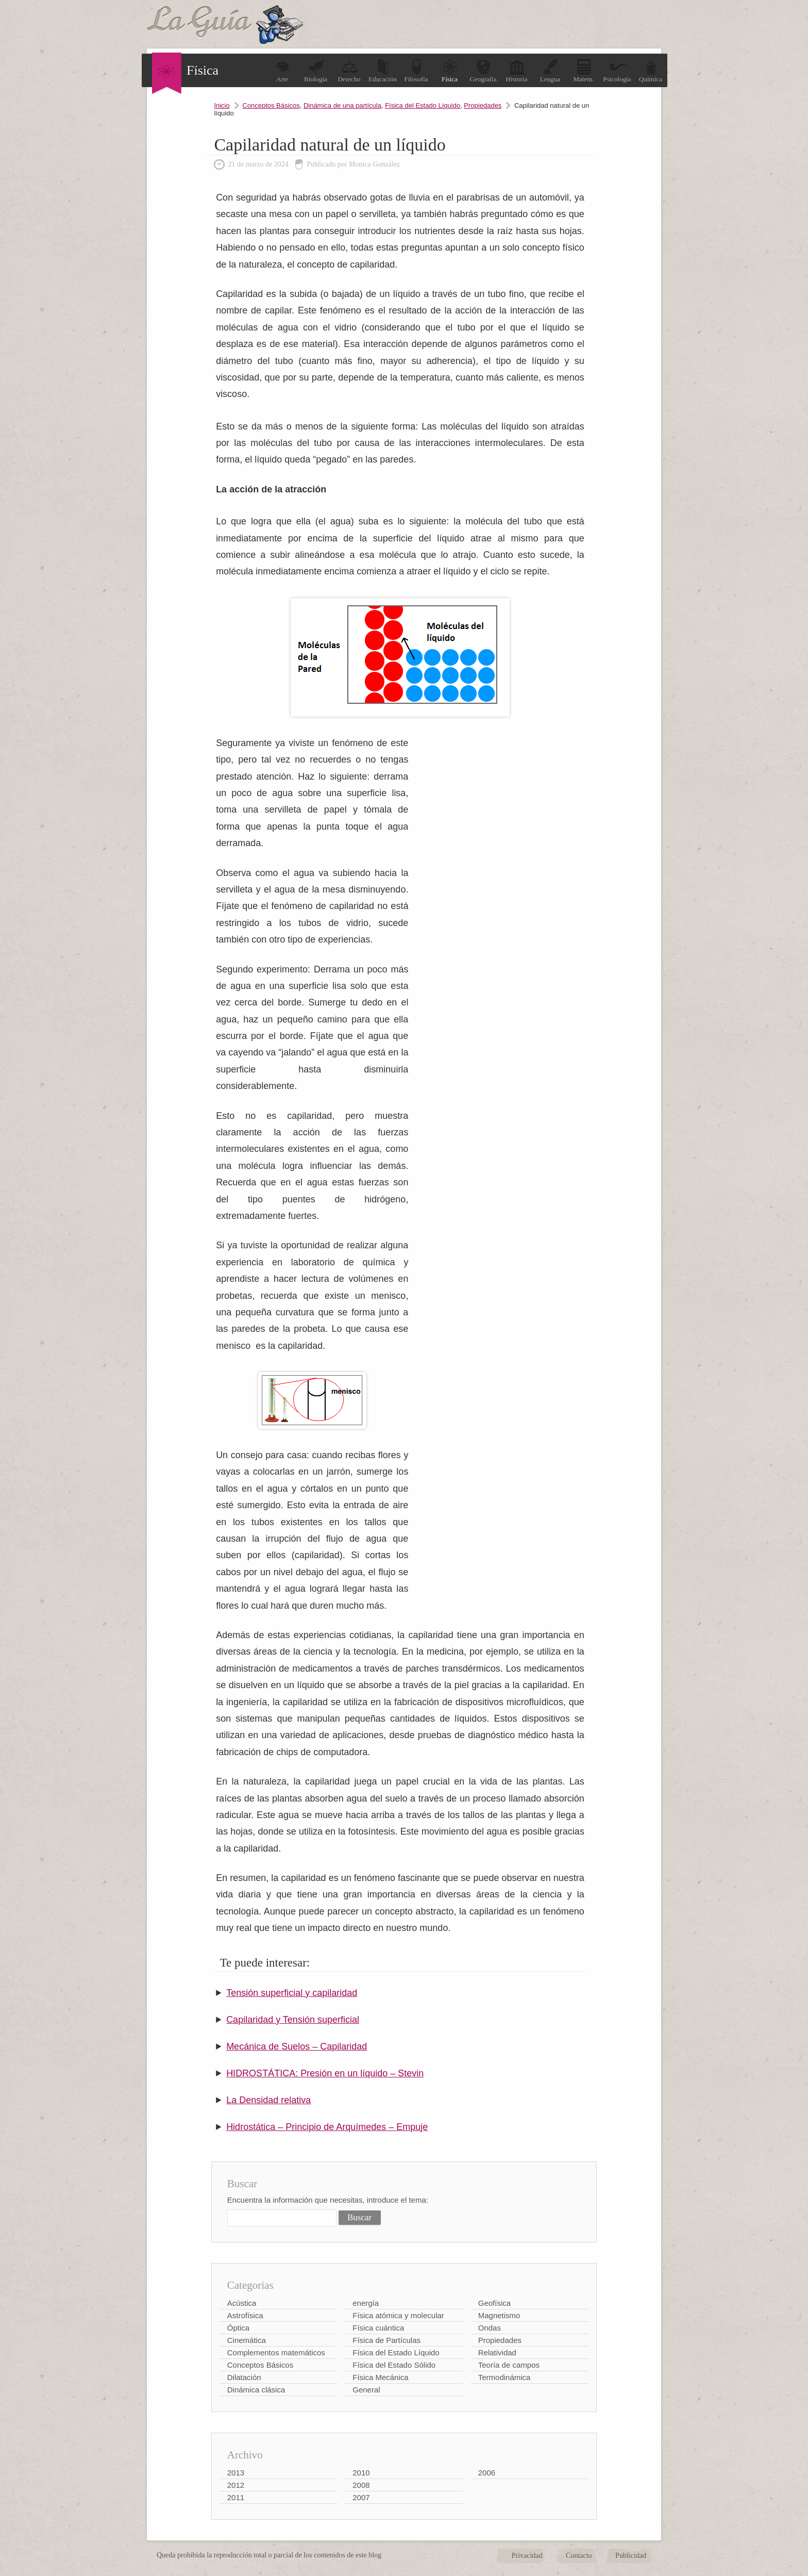  What do you see at coordinates (360, 2485) in the screenshot?
I see `2008` at bounding box center [360, 2485].